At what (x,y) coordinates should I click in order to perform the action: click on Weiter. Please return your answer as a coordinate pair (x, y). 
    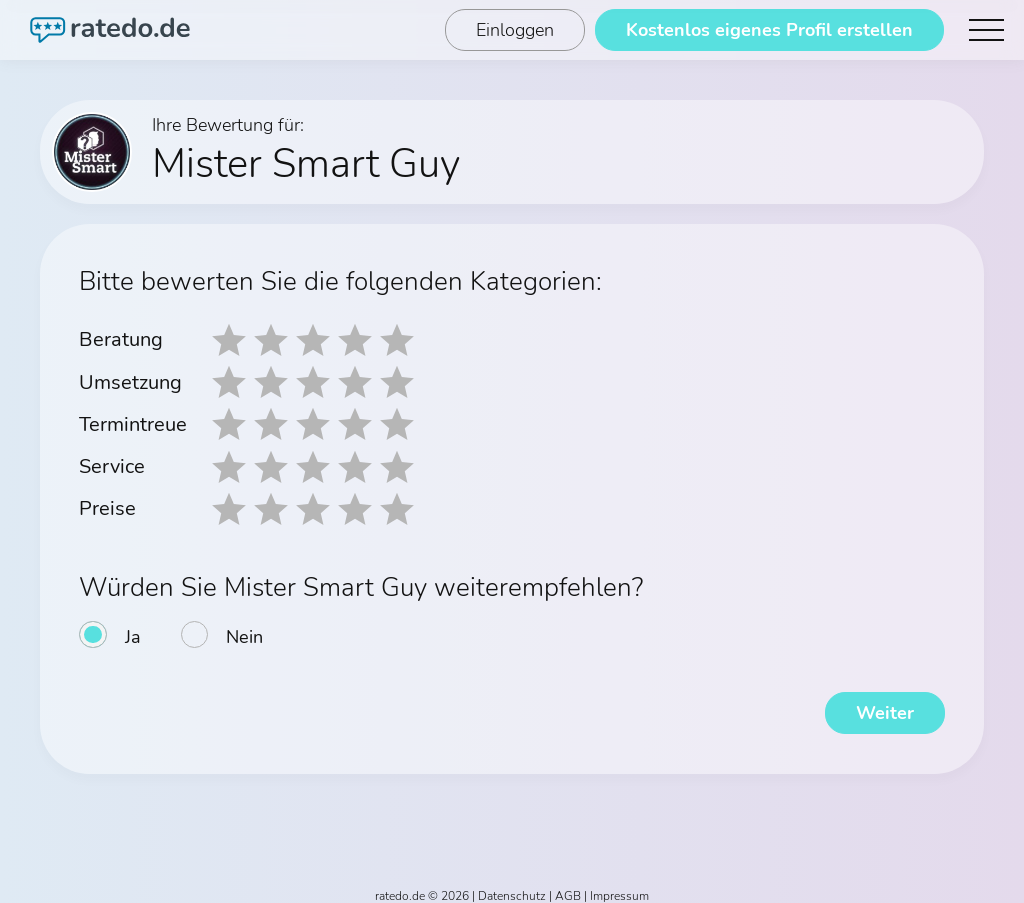
    Looking at the image, I should click on (884, 702).